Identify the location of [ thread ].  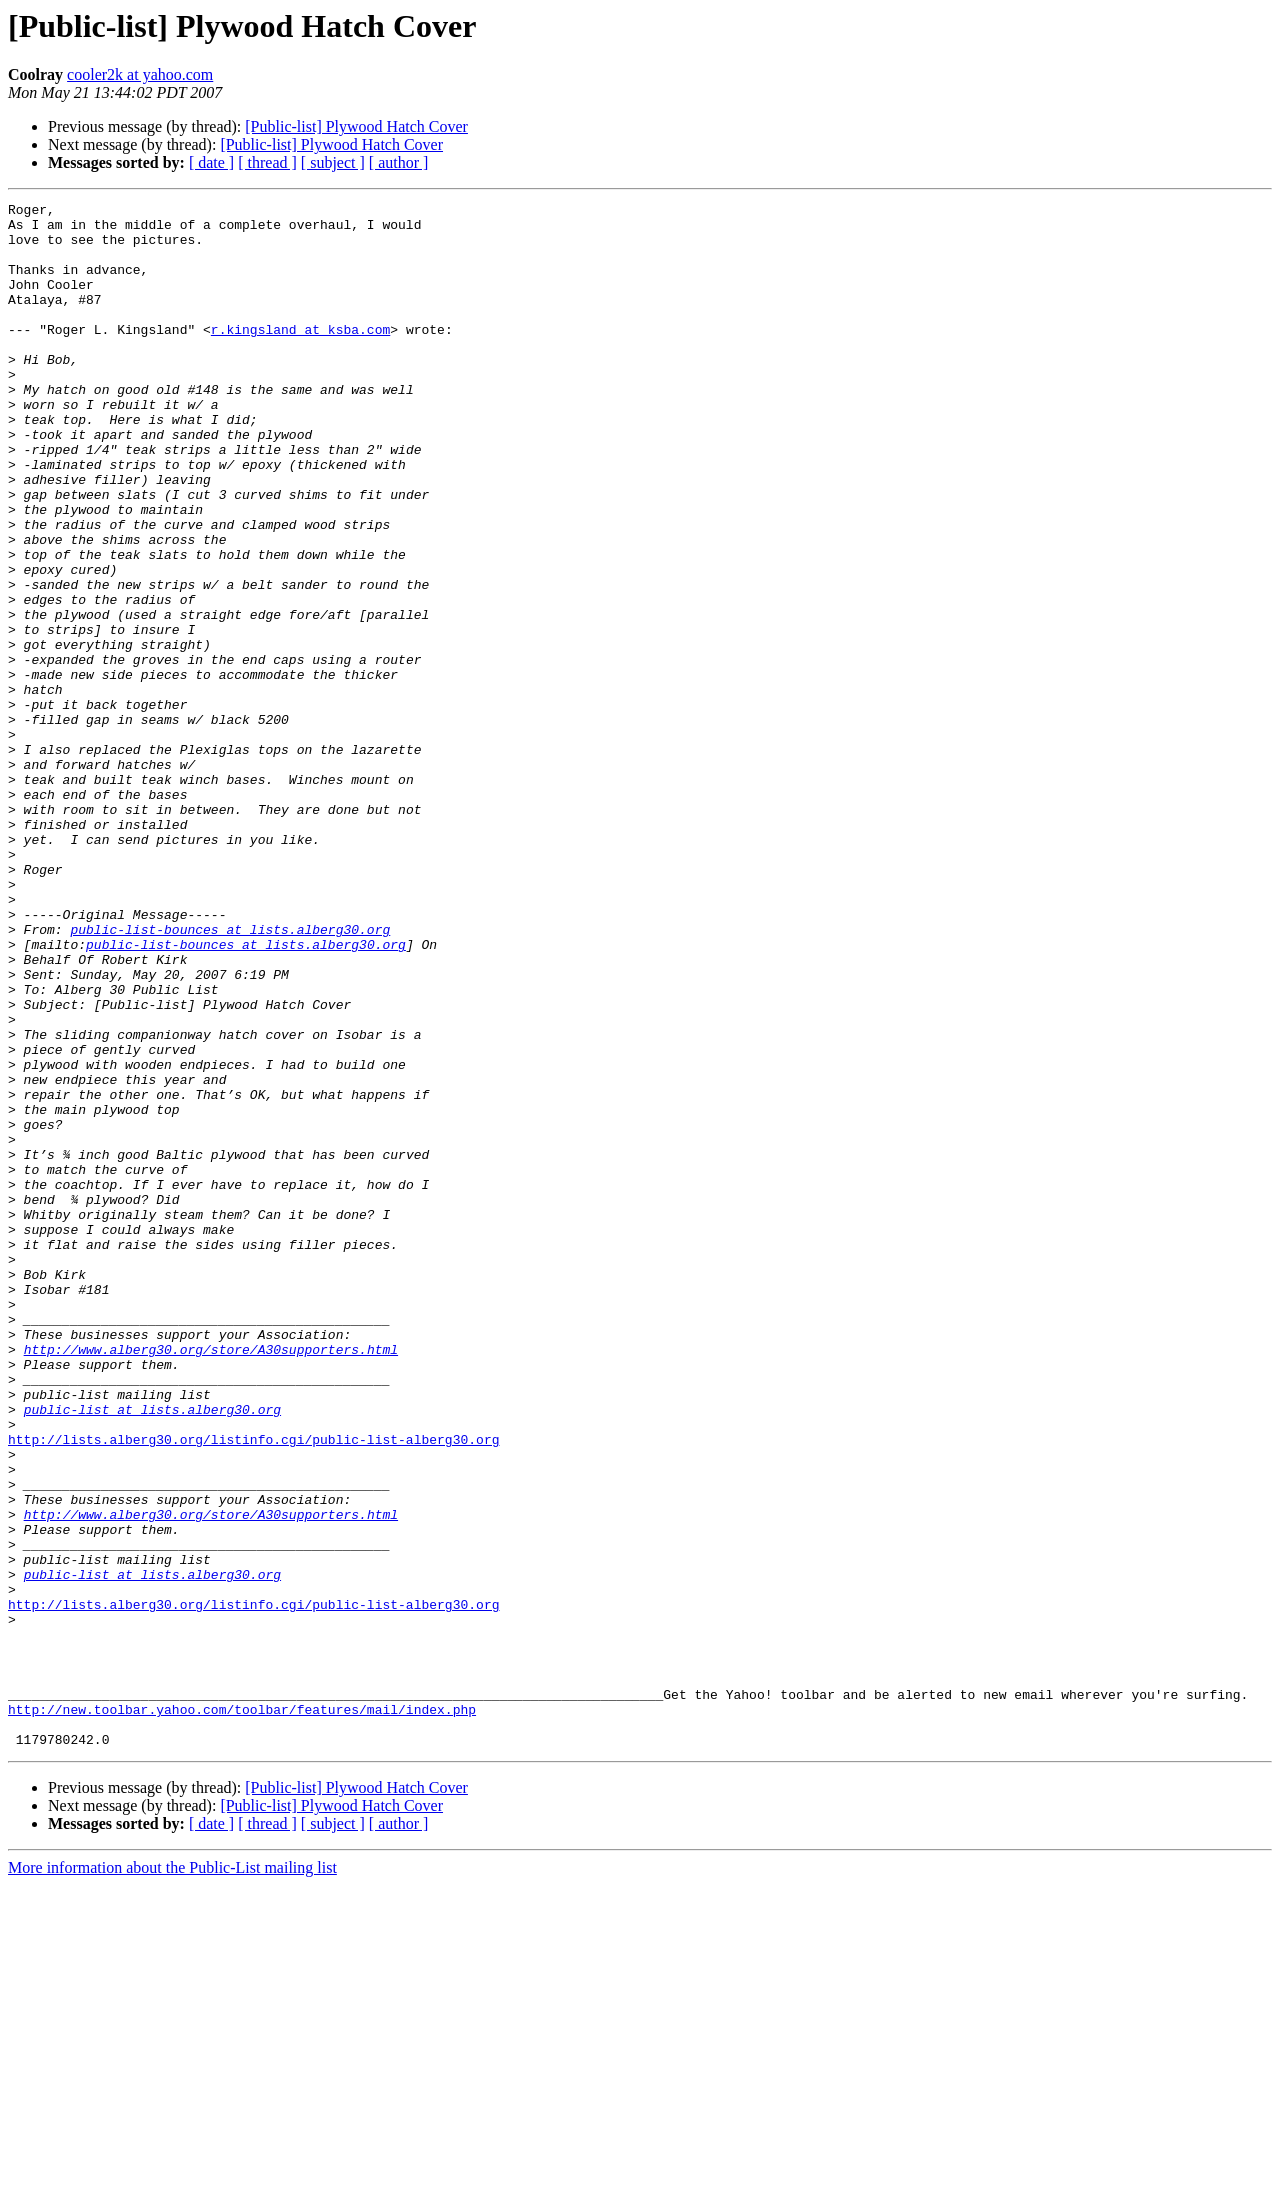
(267, 162).